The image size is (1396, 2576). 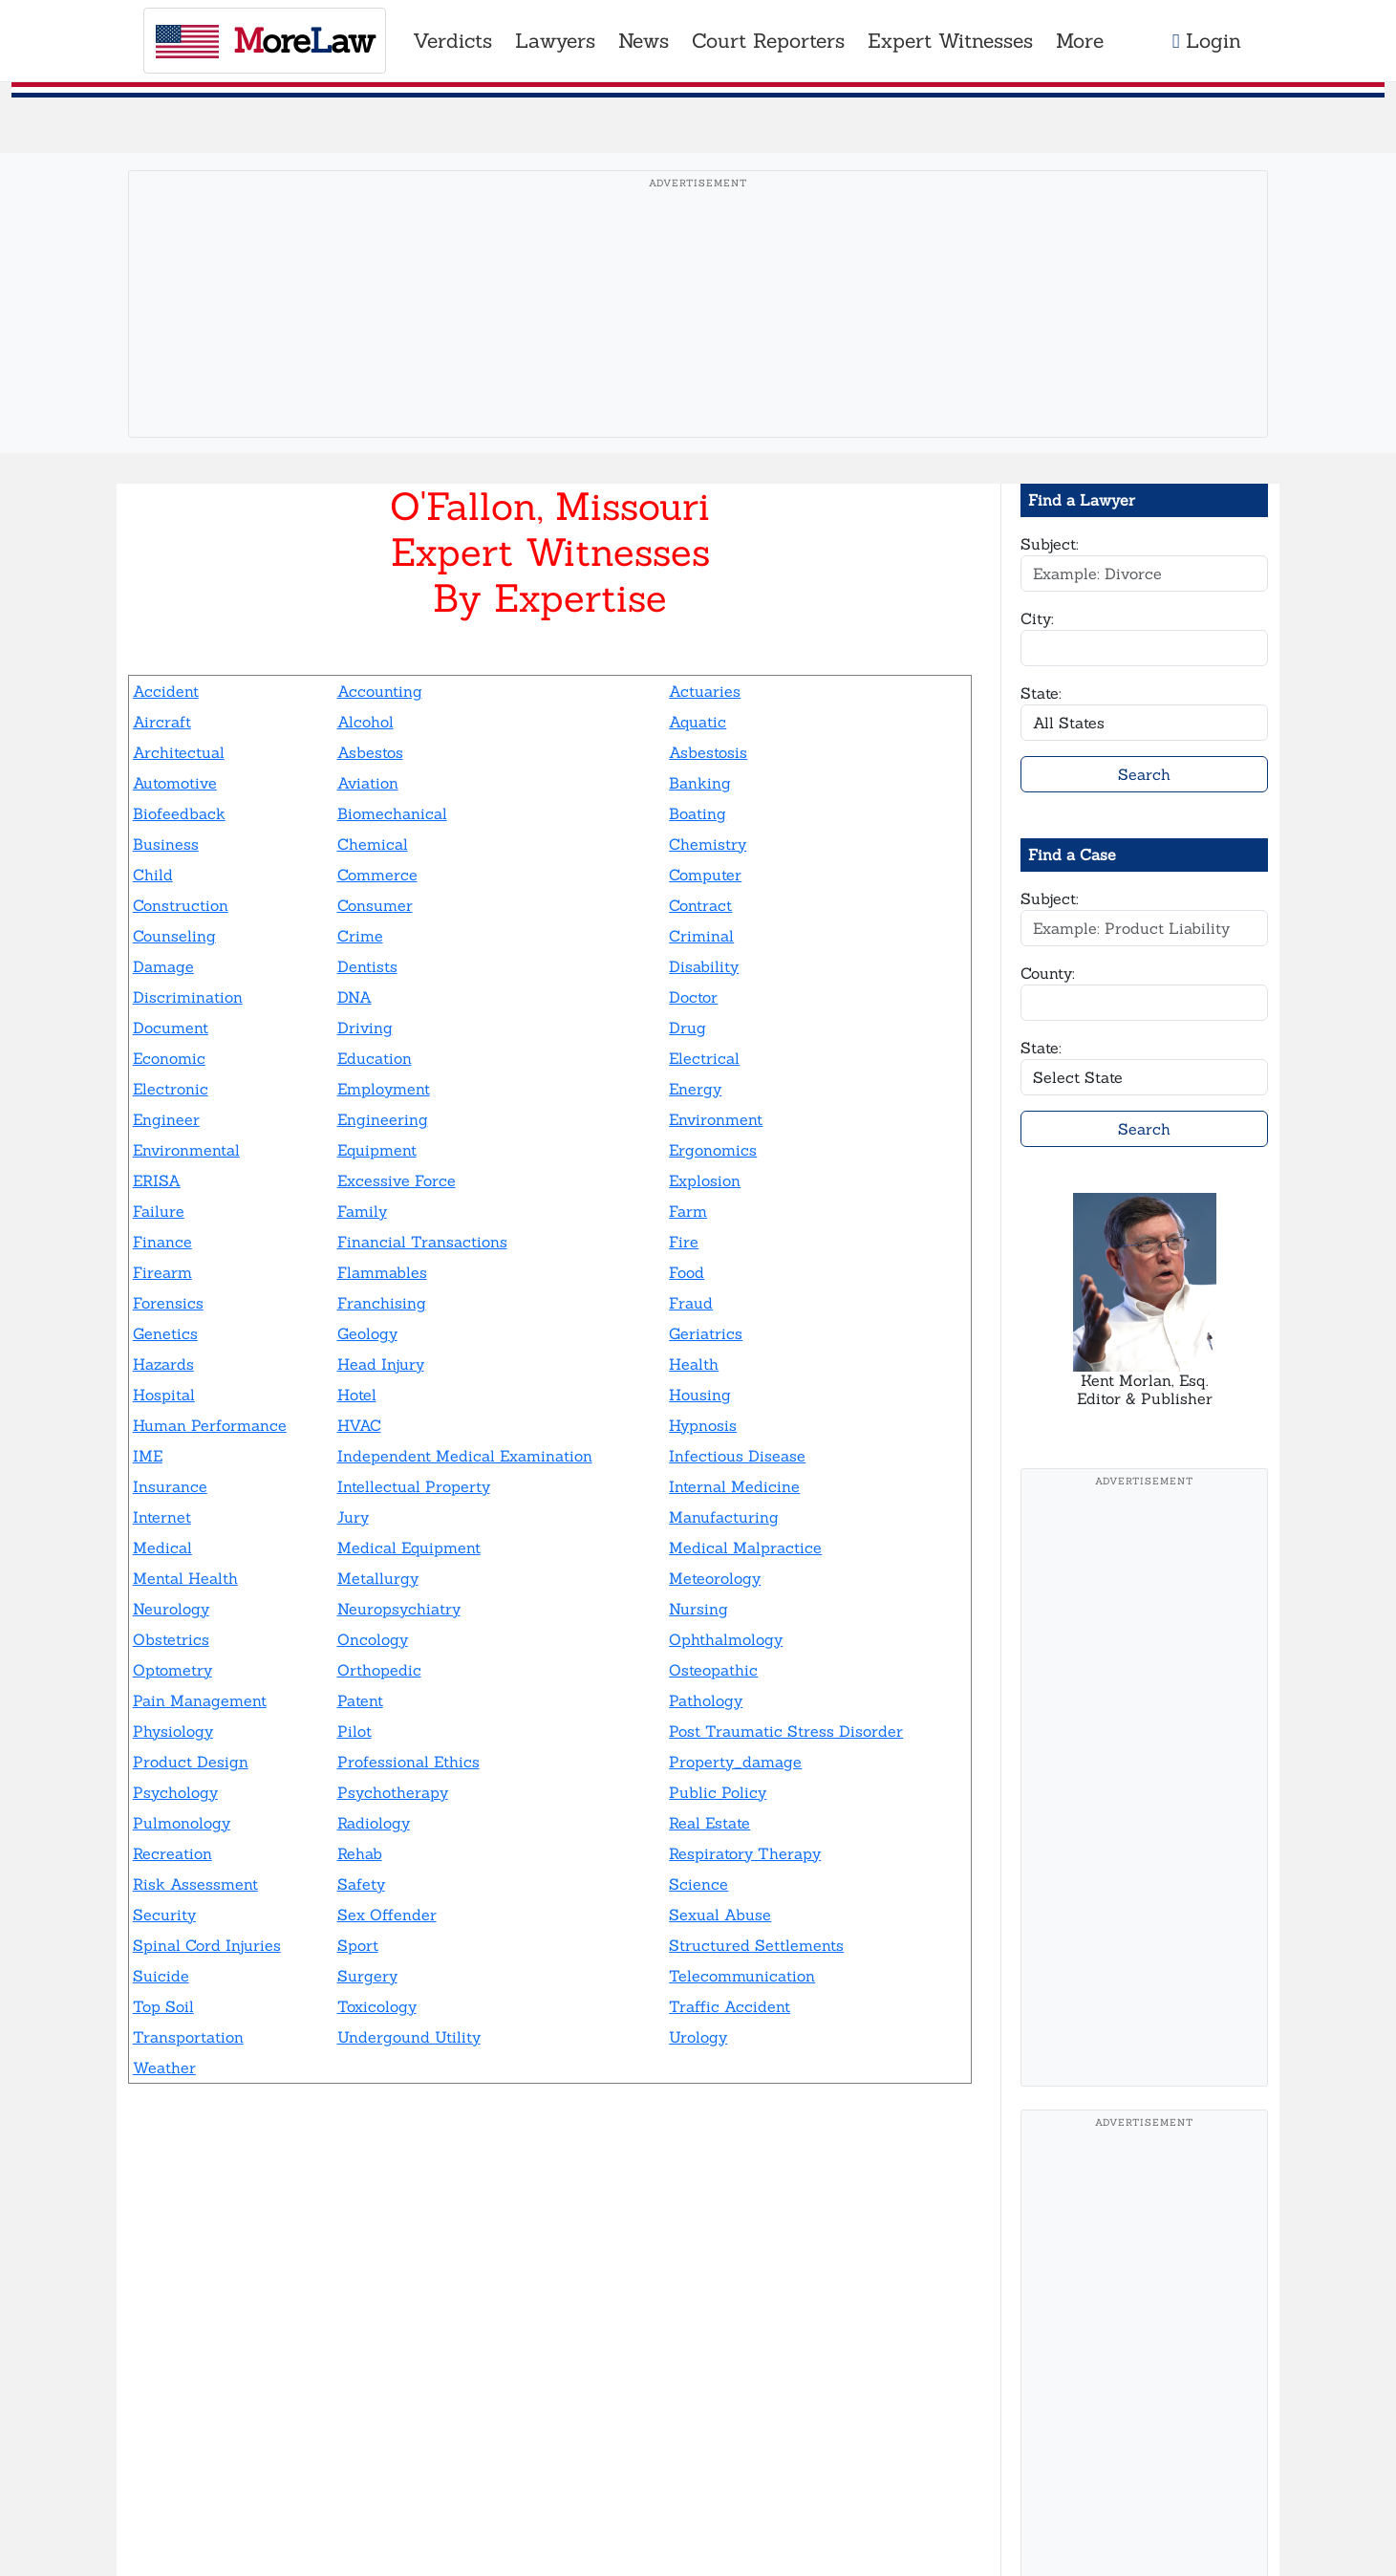 What do you see at coordinates (705, 691) in the screenshot?
I see `Actuaries` at bounding box center [705, 691].